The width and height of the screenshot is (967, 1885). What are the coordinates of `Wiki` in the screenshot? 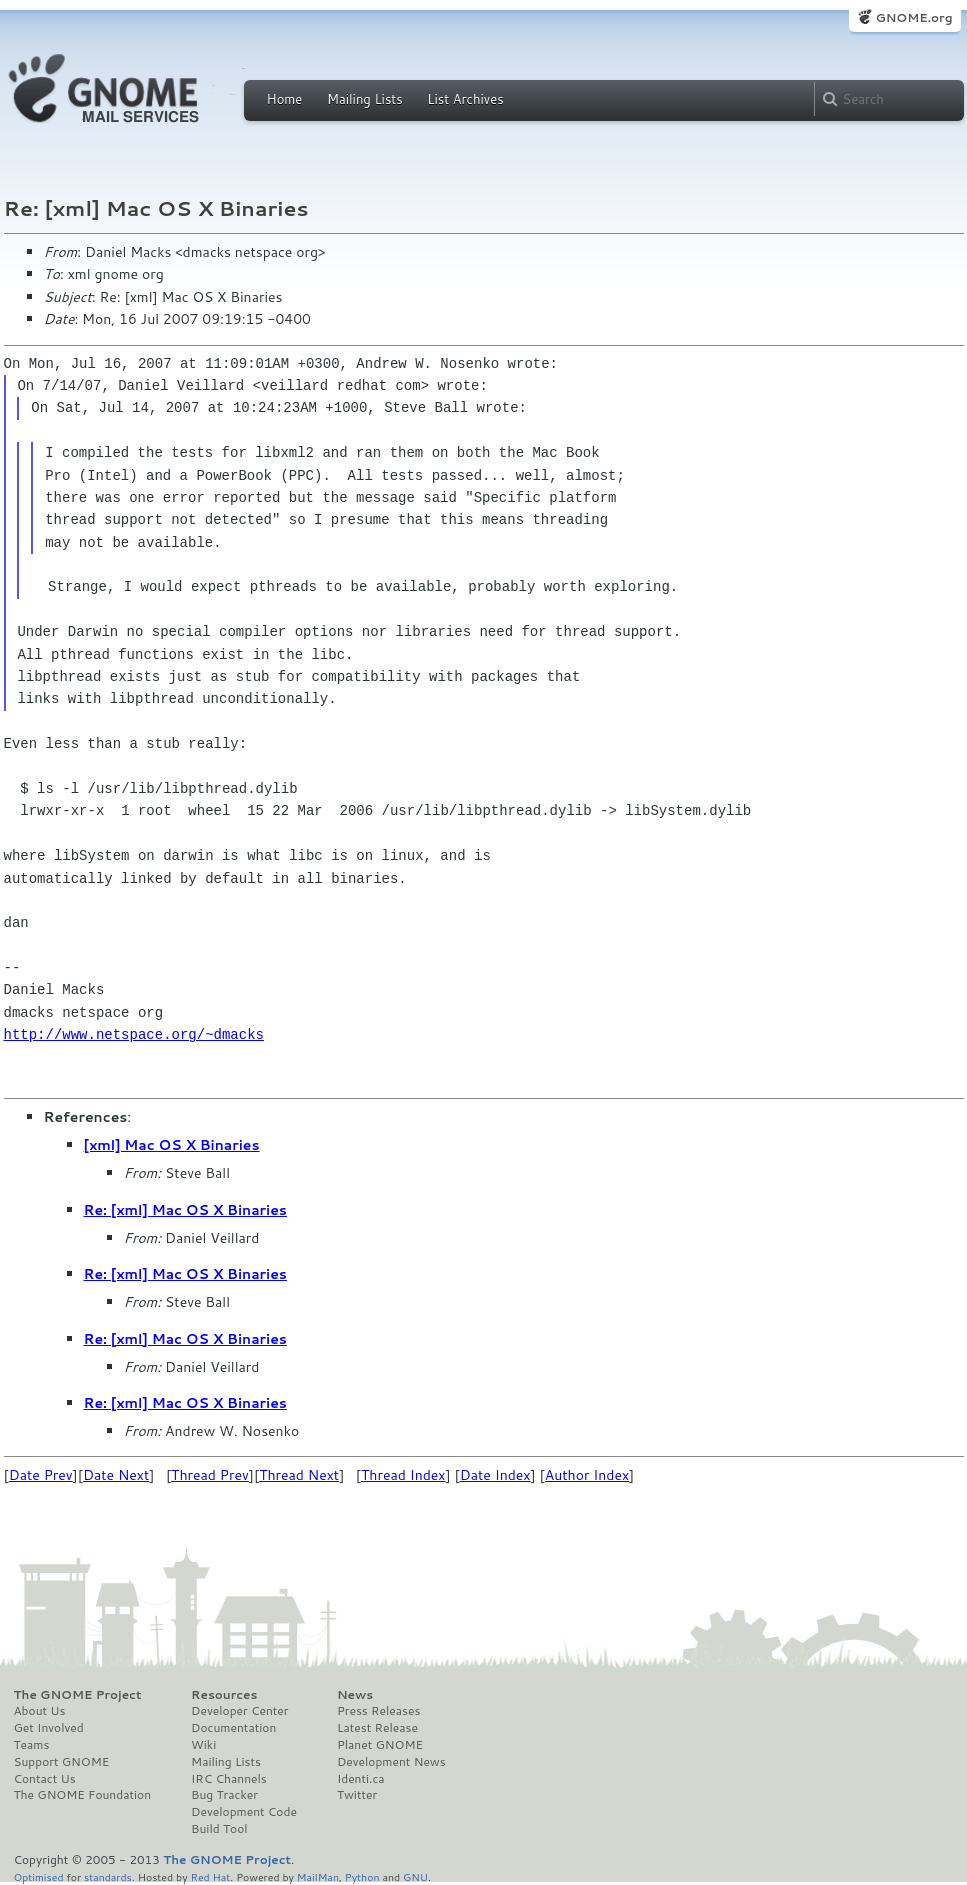 It's located at (203, 1745).